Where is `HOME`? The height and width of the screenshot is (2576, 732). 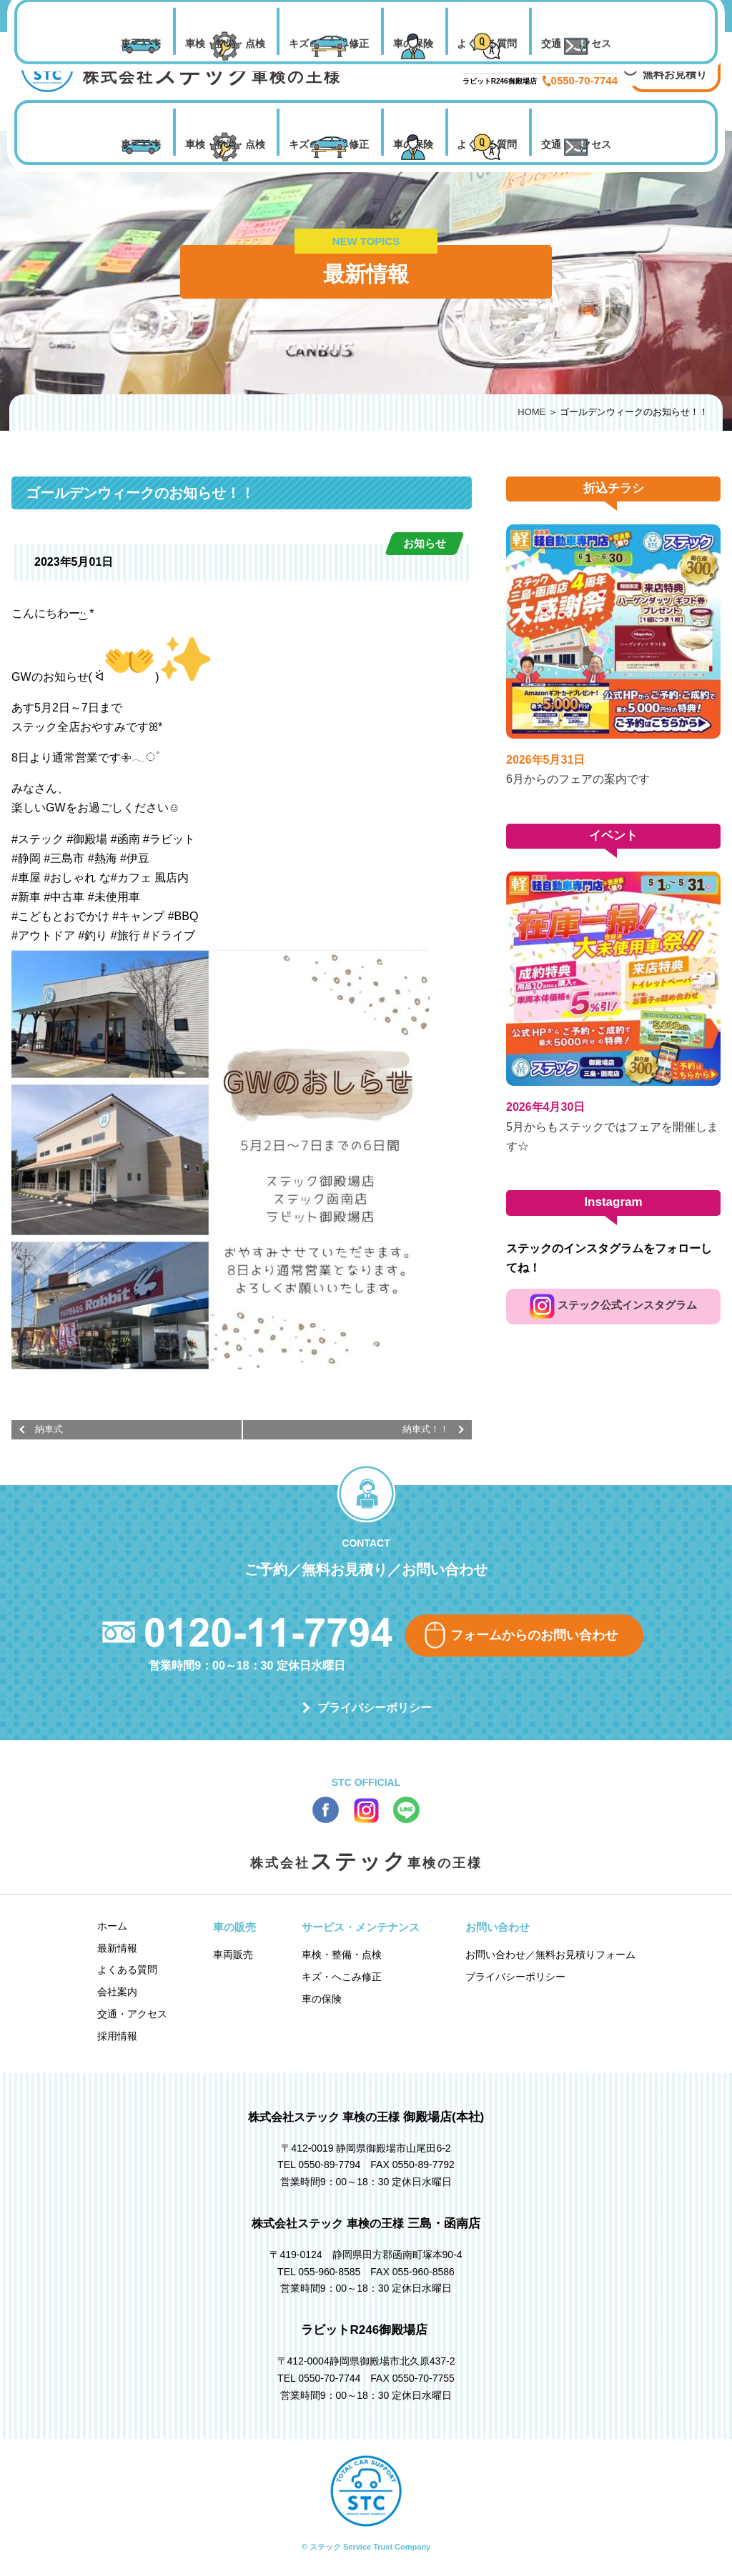
HOME is located at coordinates (531, 411).